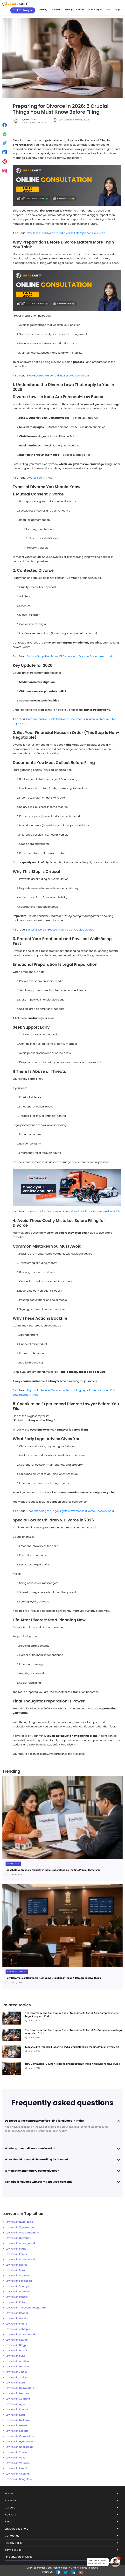 Image resolution: width=125 pixels, height=2576 pixels. I want to click on Lawyers in Agra, so click(15, 2404).